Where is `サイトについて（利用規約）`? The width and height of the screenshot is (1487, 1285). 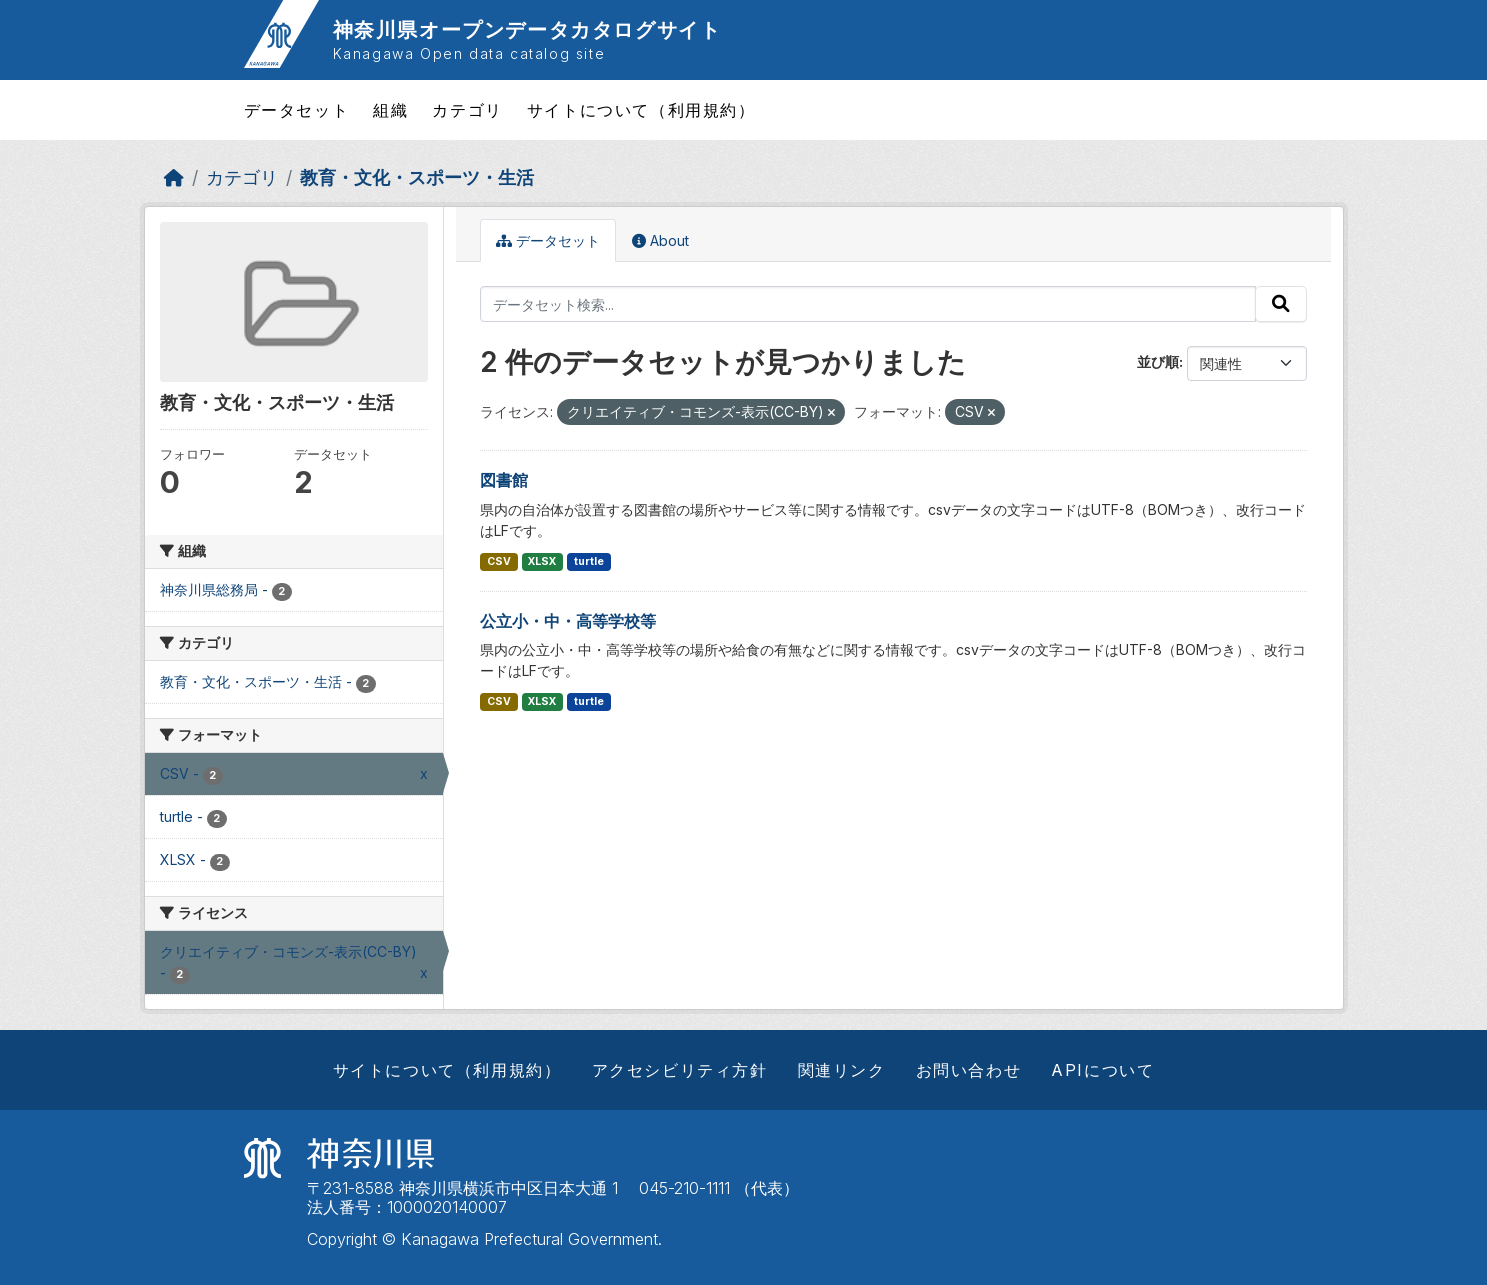 サイトについて（利用規約） is located at coordinates (641, 110).